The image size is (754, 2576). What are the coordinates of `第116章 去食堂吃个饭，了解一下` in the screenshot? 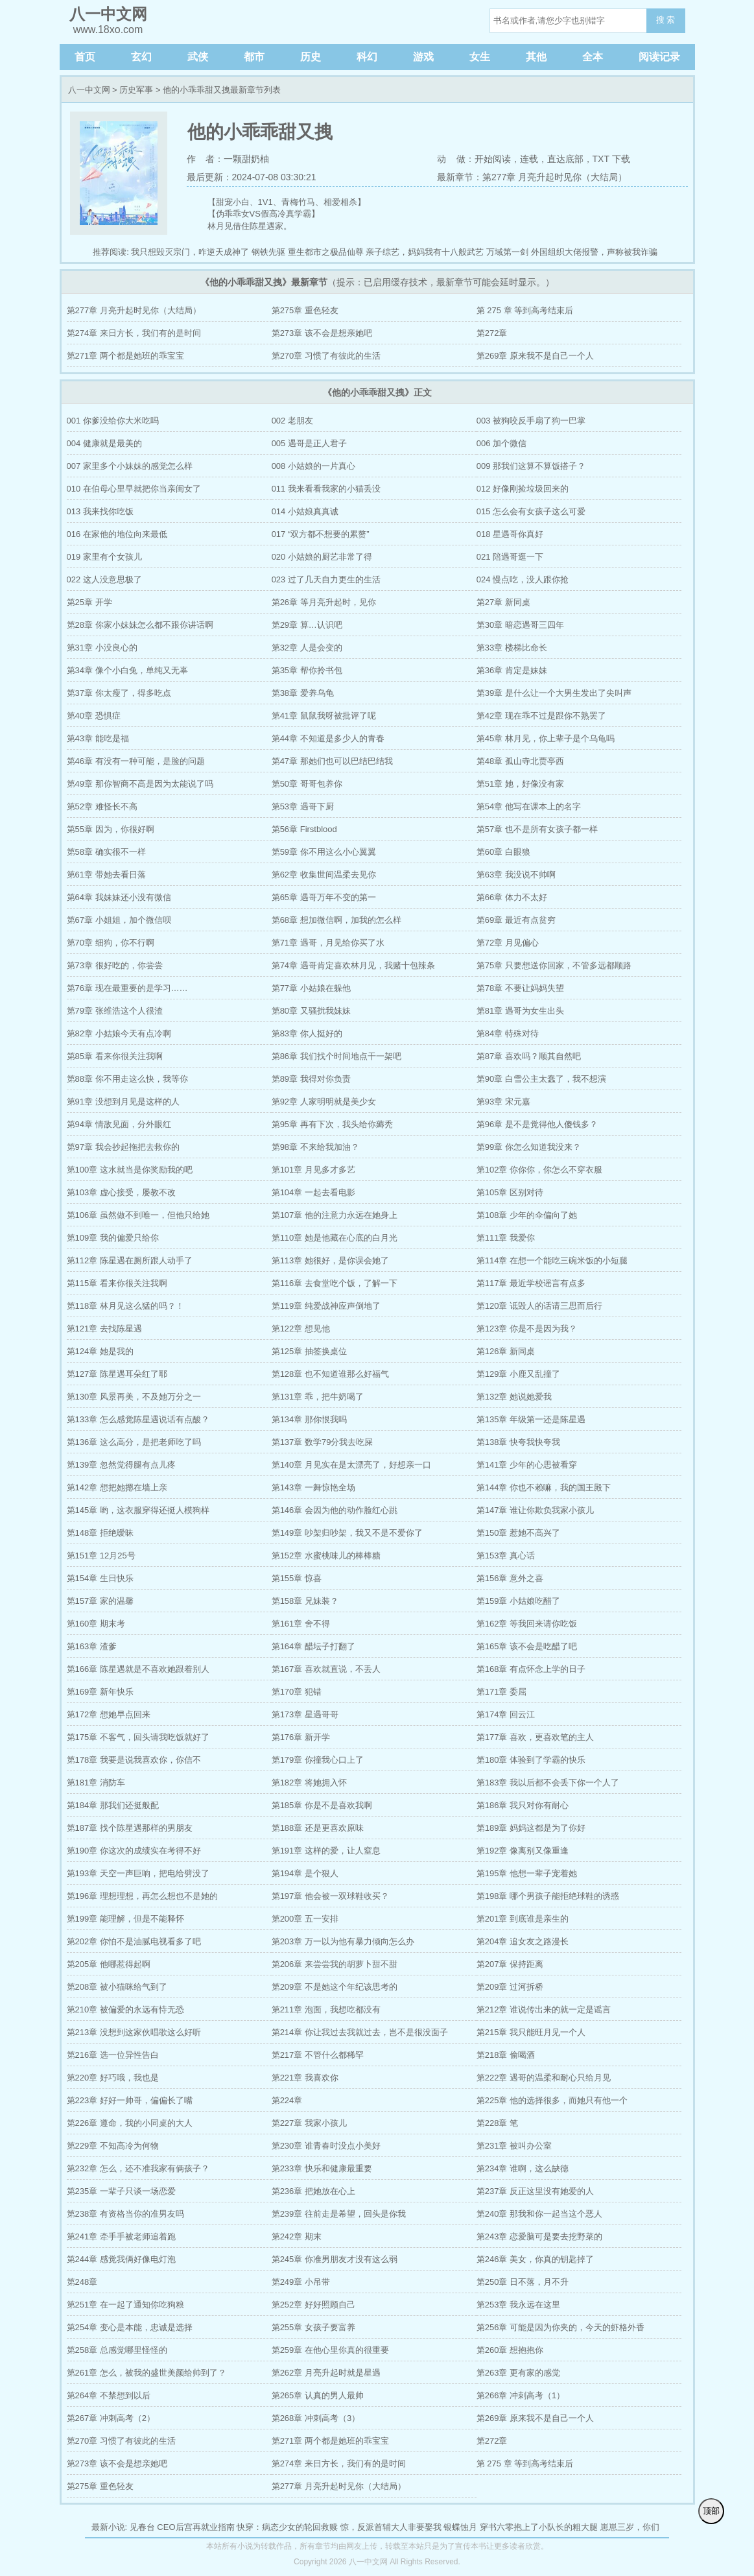 It's located at (334, 1283).